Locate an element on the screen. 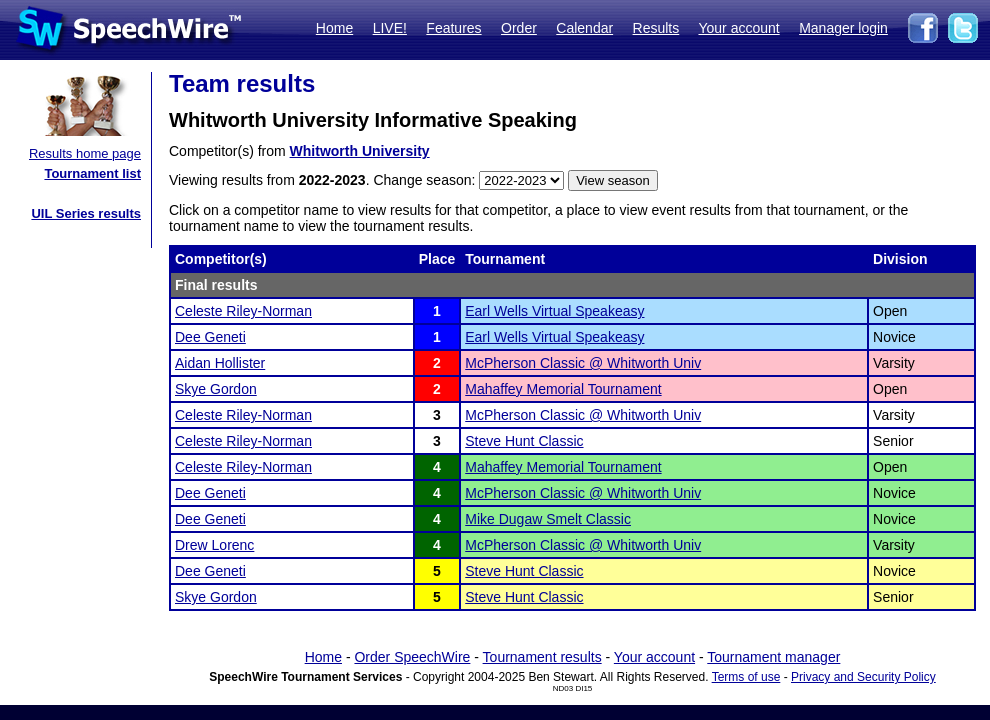  Earl Wells Virtual Speakeasy is located at coordinates (554, 311).